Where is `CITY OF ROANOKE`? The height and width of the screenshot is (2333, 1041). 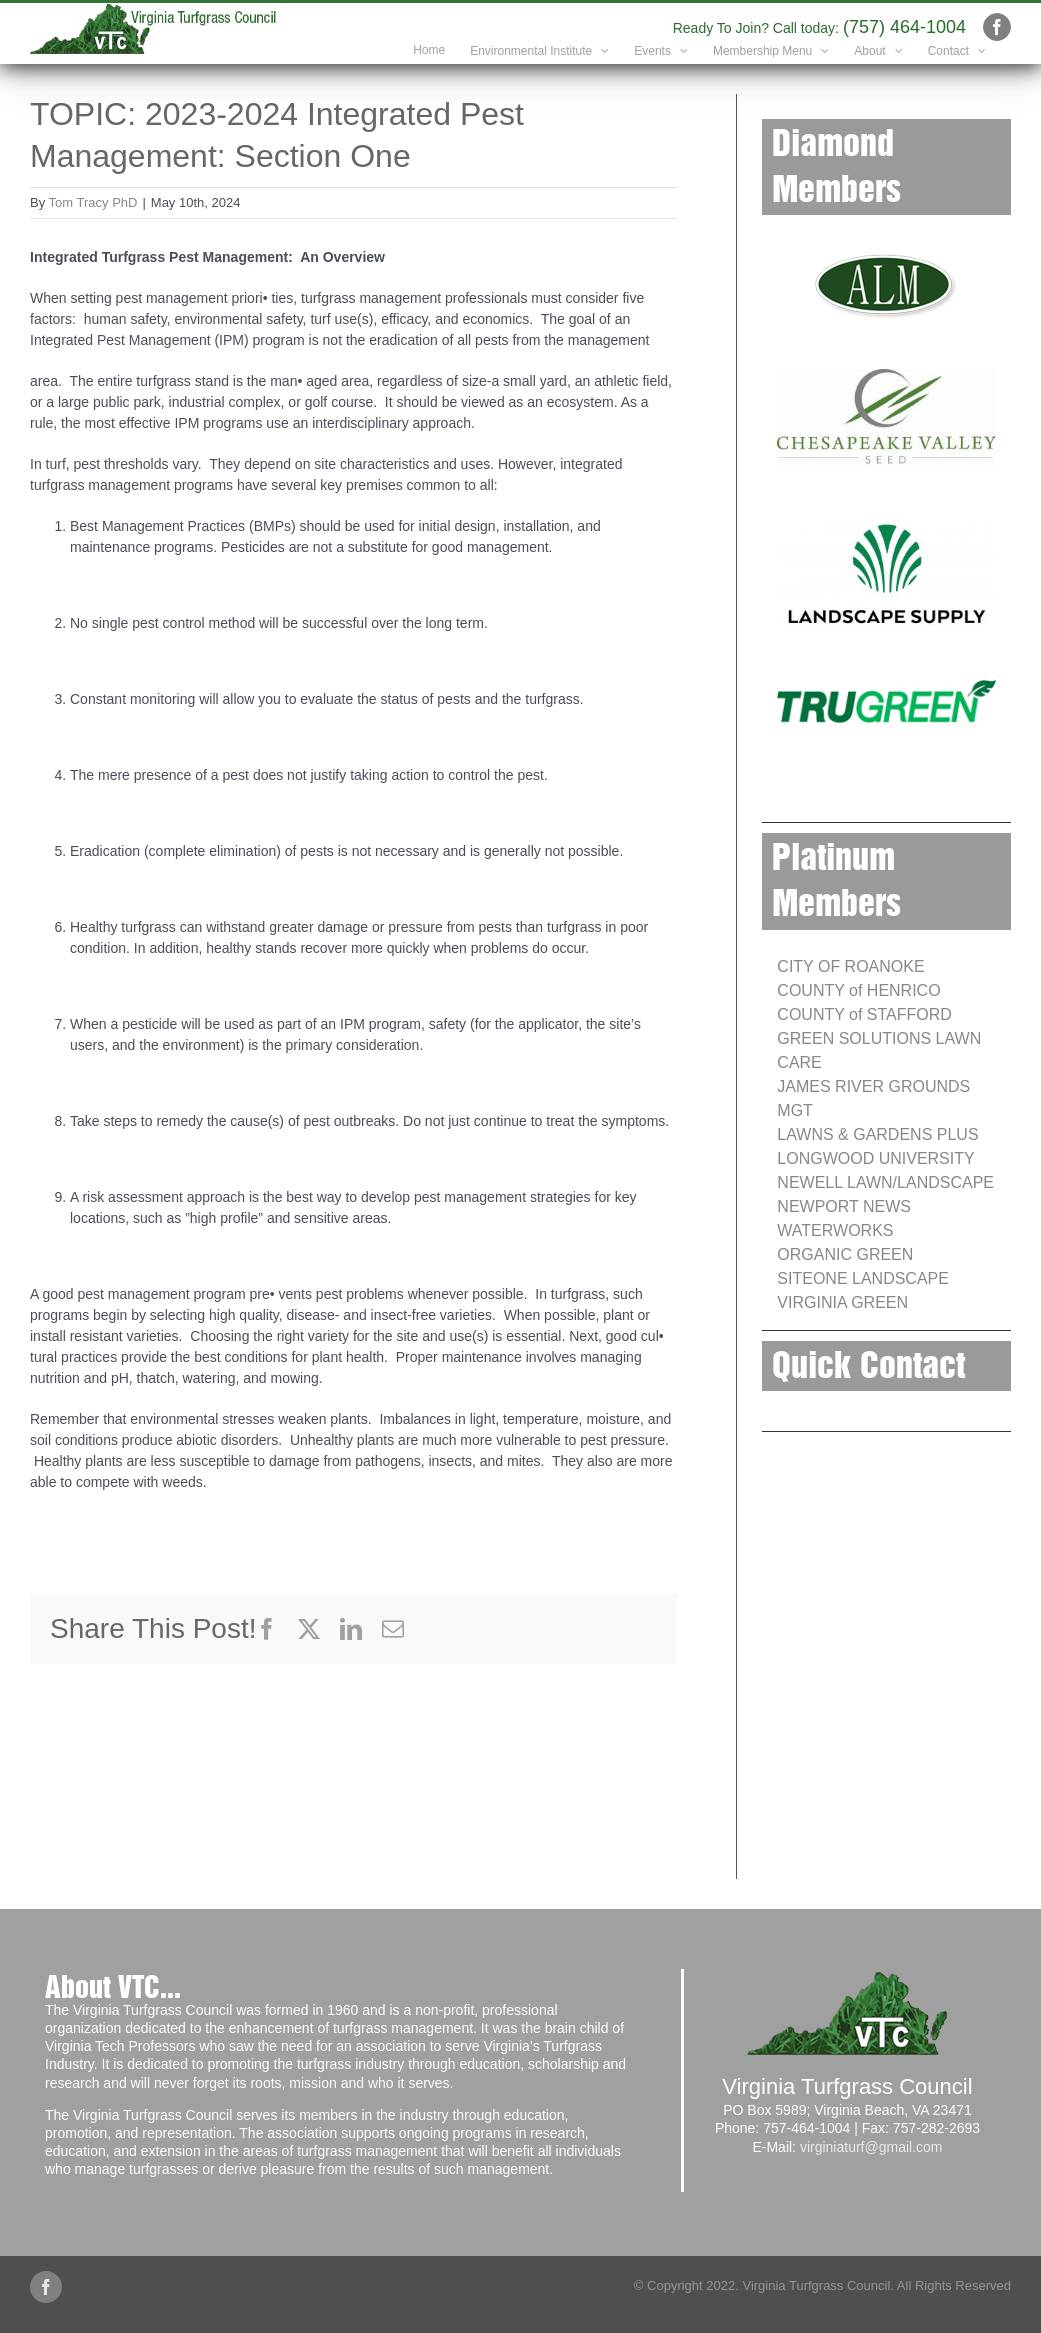 CITY OF ROANOKE is located at coordinates (850, 966).